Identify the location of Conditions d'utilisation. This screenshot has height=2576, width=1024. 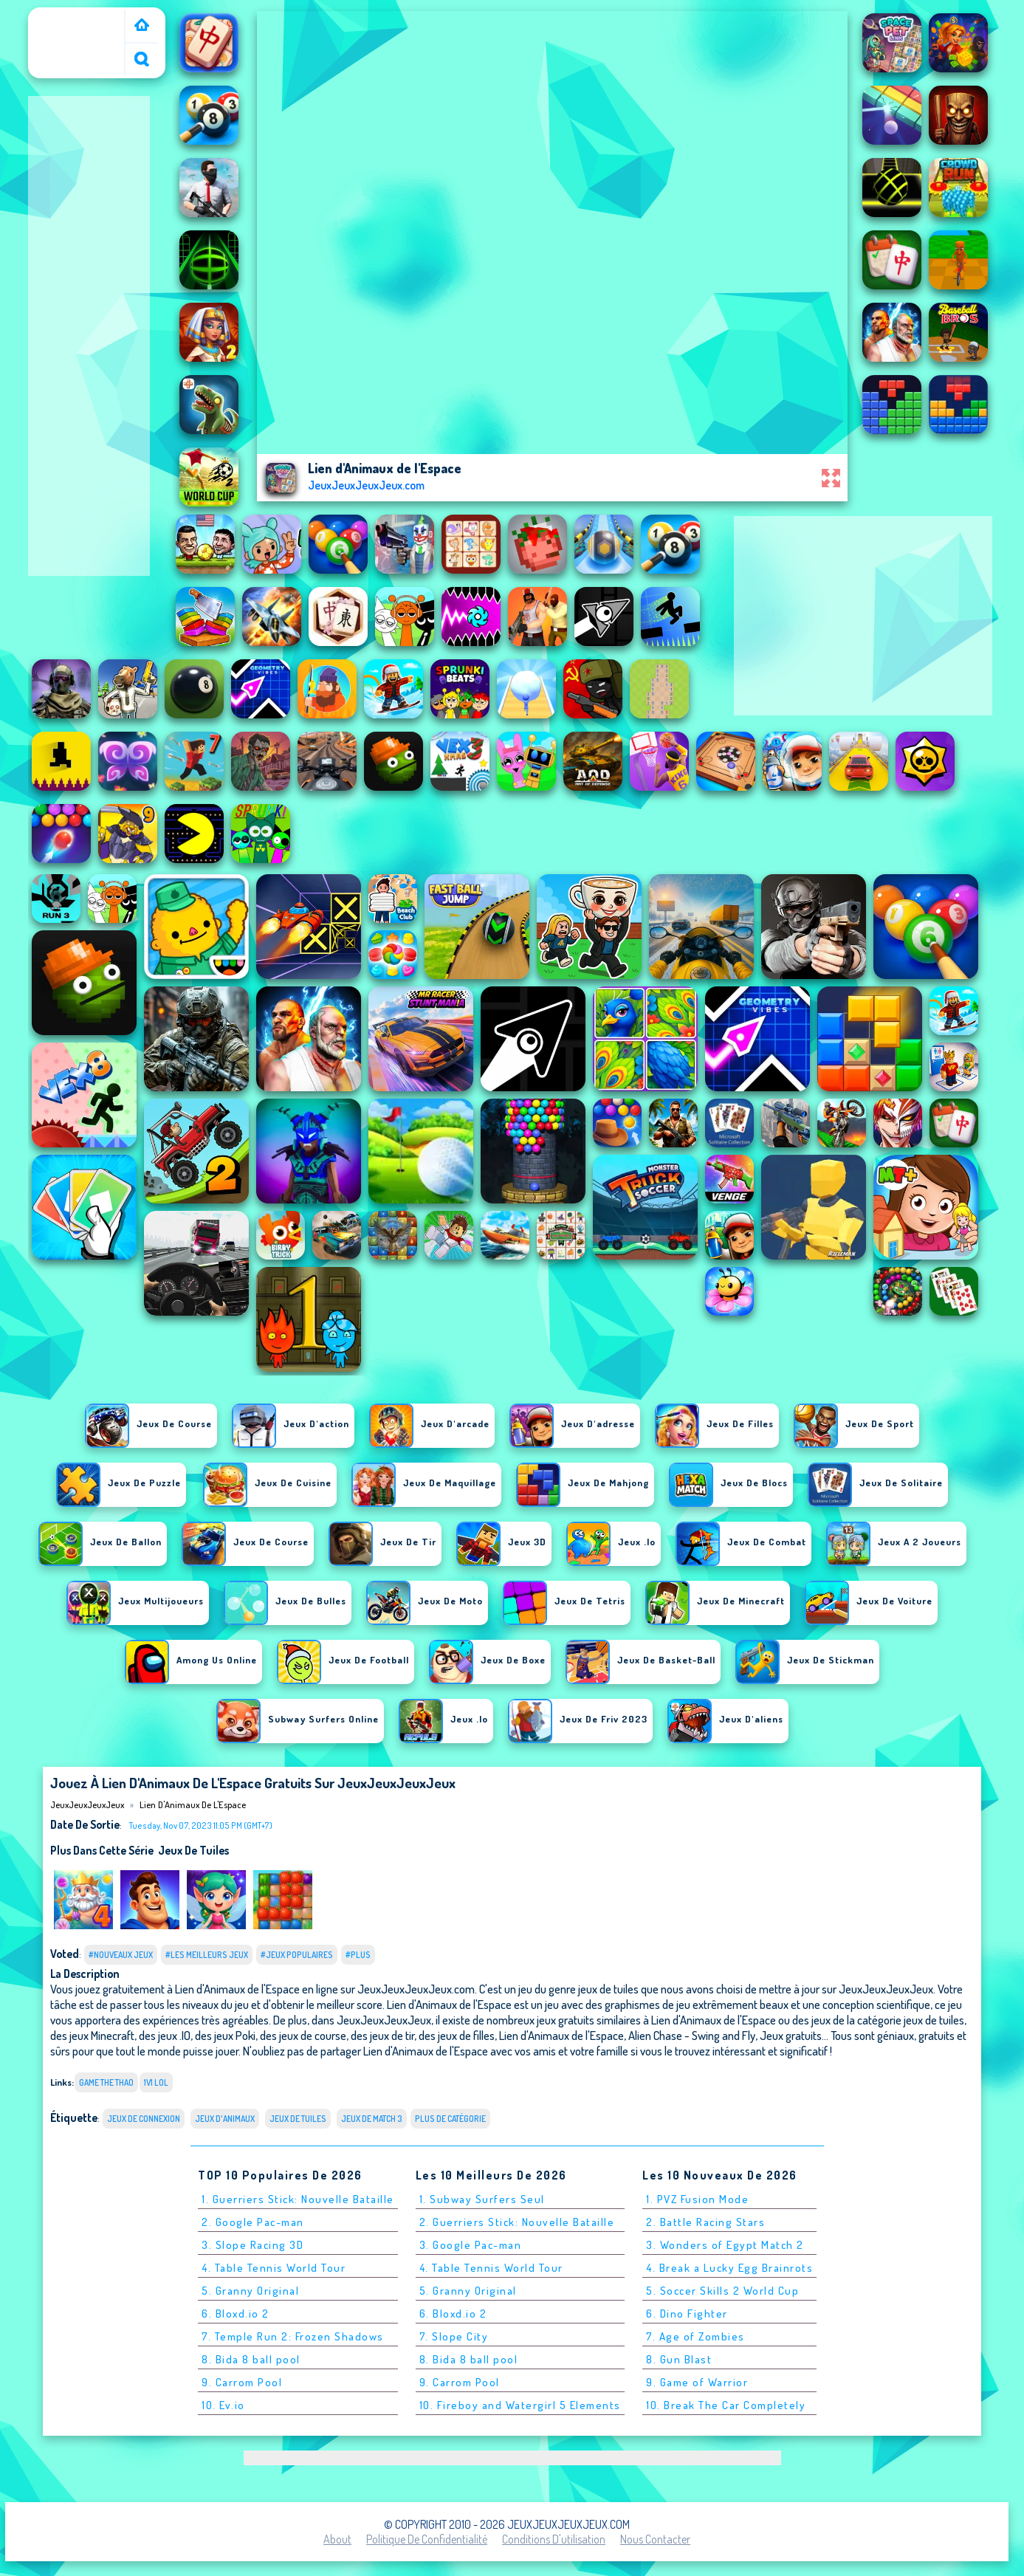
(553, 2539).